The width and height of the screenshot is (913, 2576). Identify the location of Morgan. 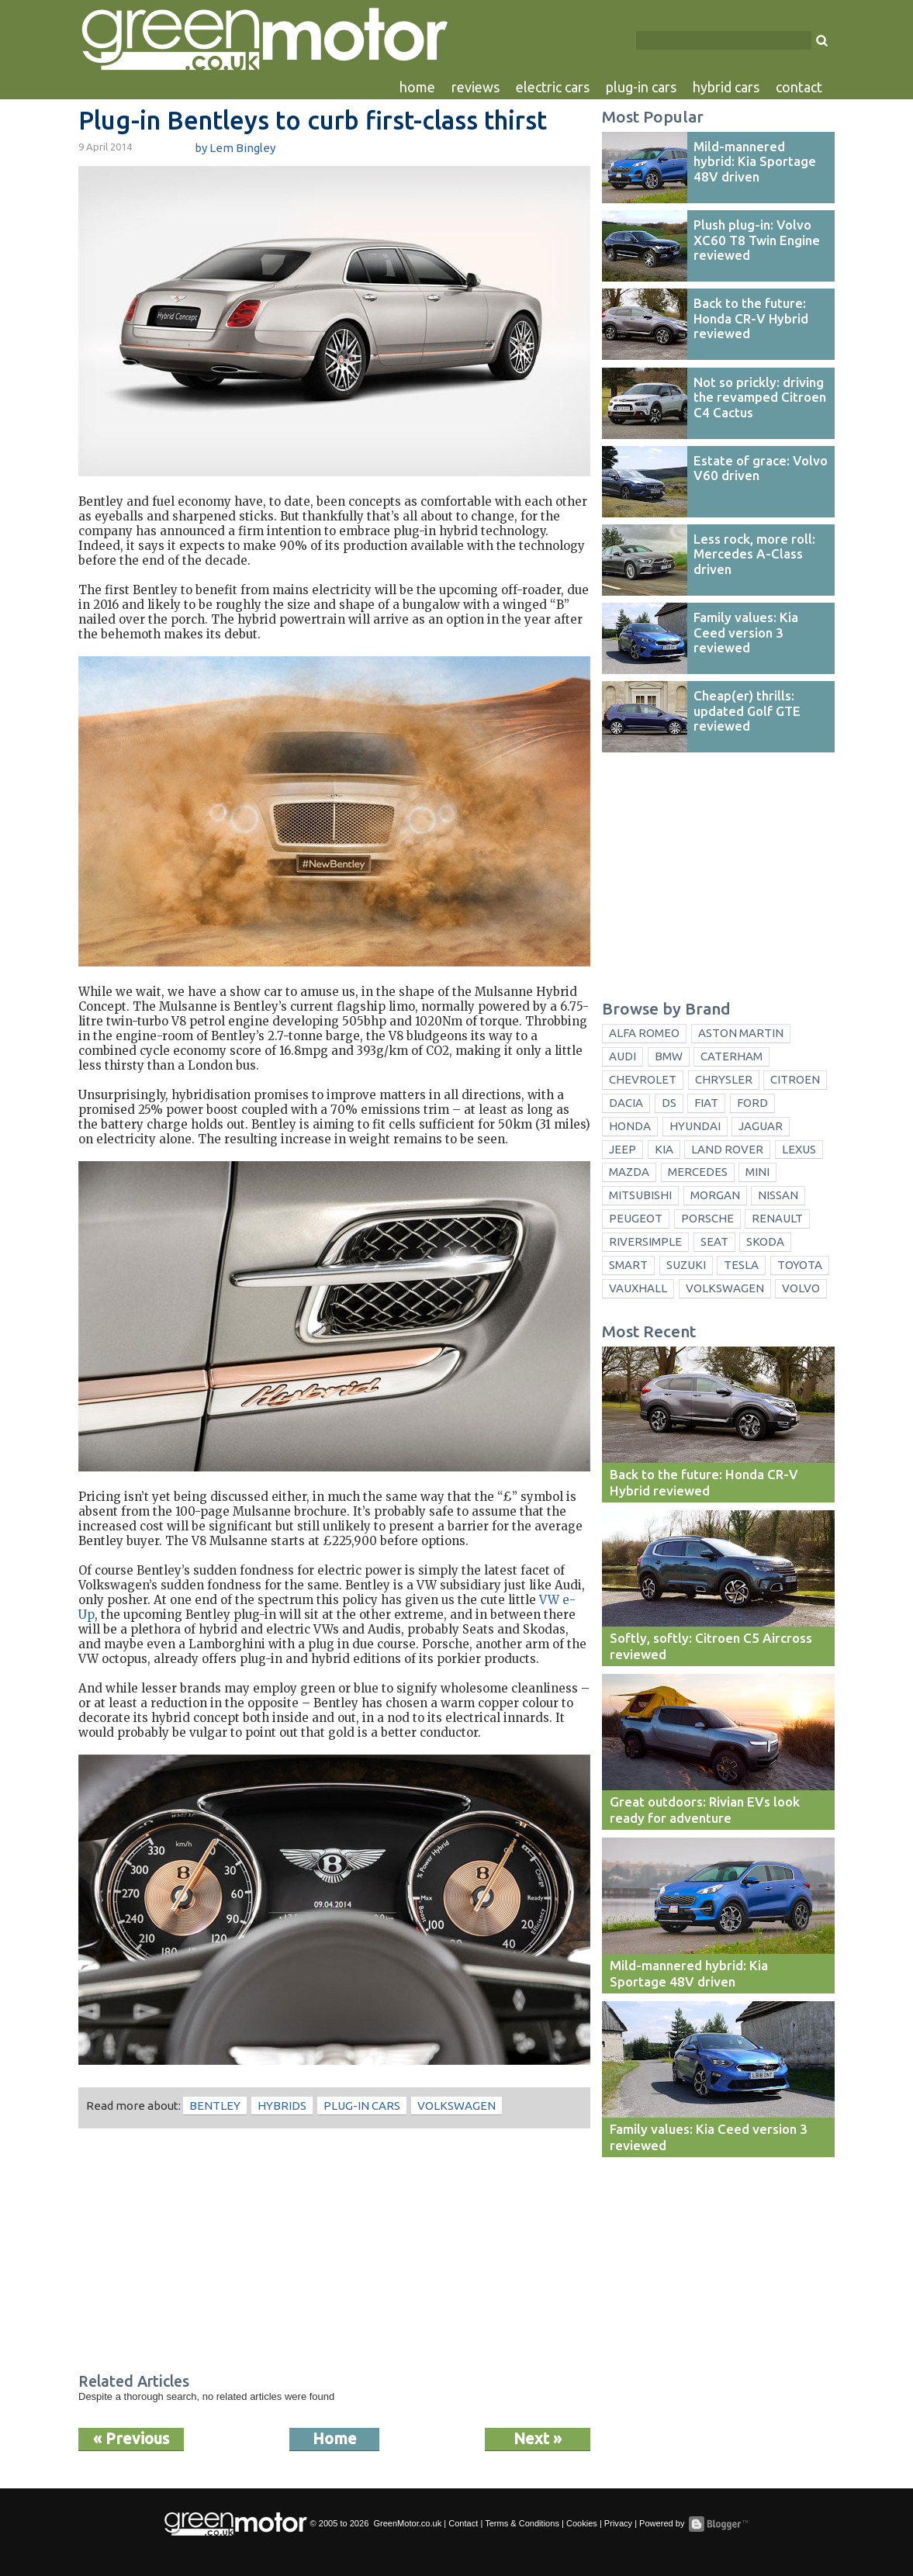
(715, 1195).